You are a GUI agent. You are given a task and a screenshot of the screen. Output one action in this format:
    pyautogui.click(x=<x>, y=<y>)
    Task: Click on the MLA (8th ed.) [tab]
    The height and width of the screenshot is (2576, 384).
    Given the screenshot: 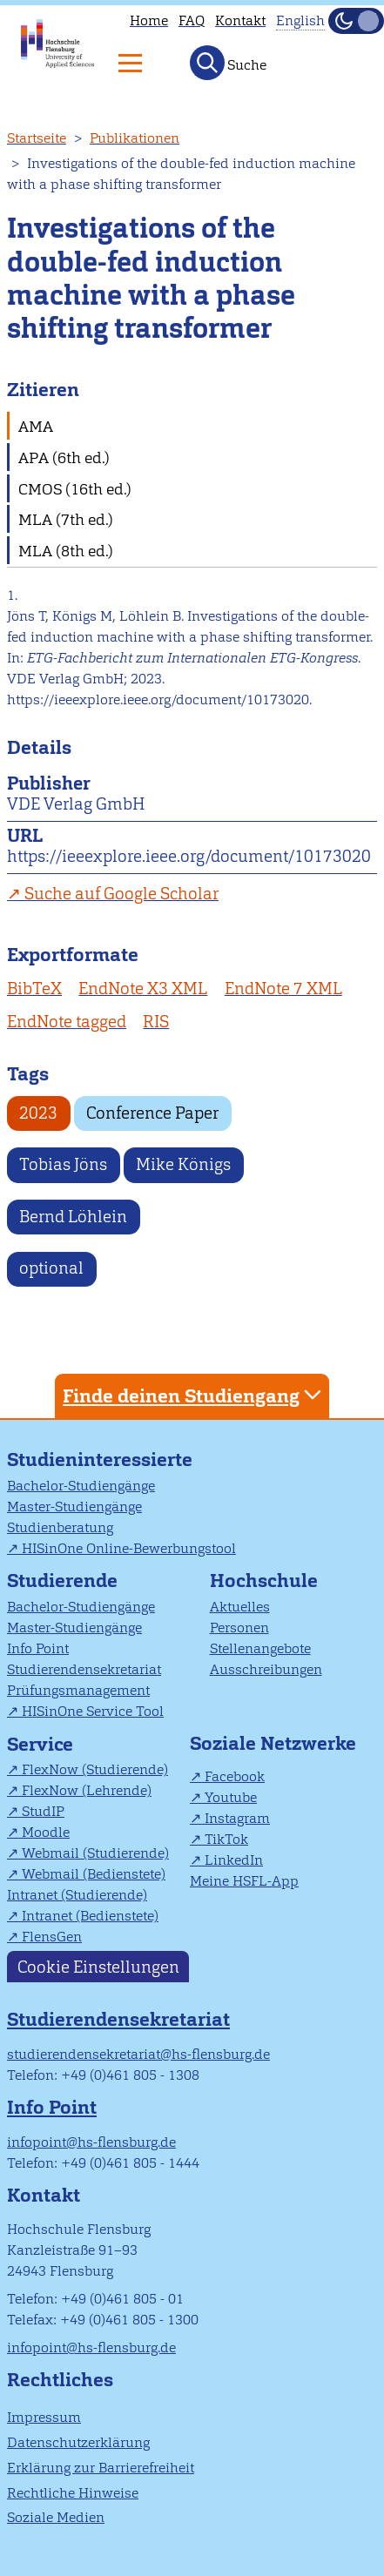 What is the action you would take?
    pyautogui.click(x=65, y=551)
    